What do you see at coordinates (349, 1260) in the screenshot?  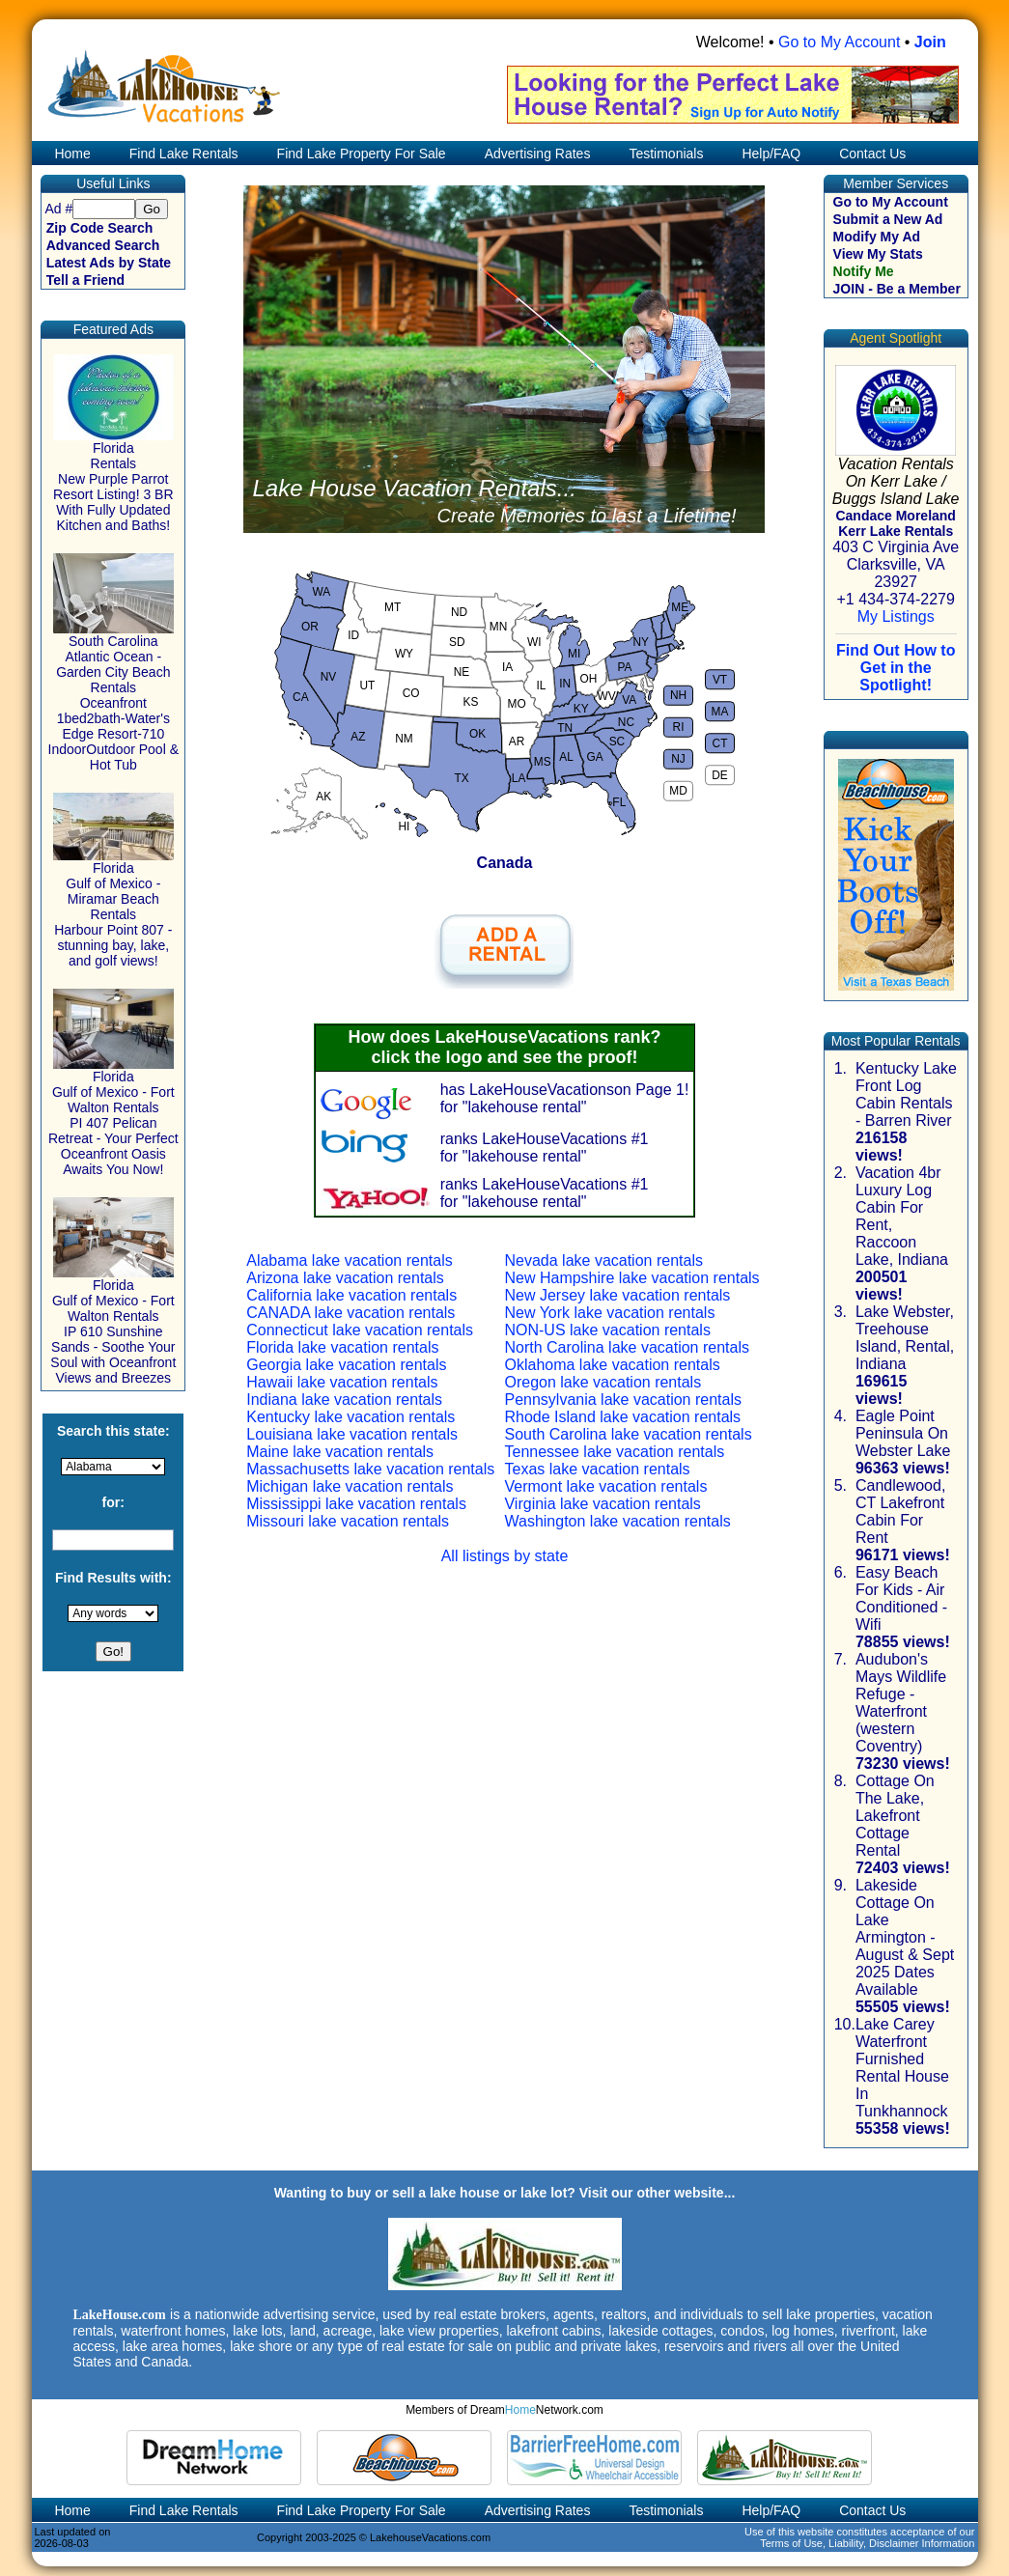 I see `Alabama lake vacation rentals` at bounding box center [349, 1260].